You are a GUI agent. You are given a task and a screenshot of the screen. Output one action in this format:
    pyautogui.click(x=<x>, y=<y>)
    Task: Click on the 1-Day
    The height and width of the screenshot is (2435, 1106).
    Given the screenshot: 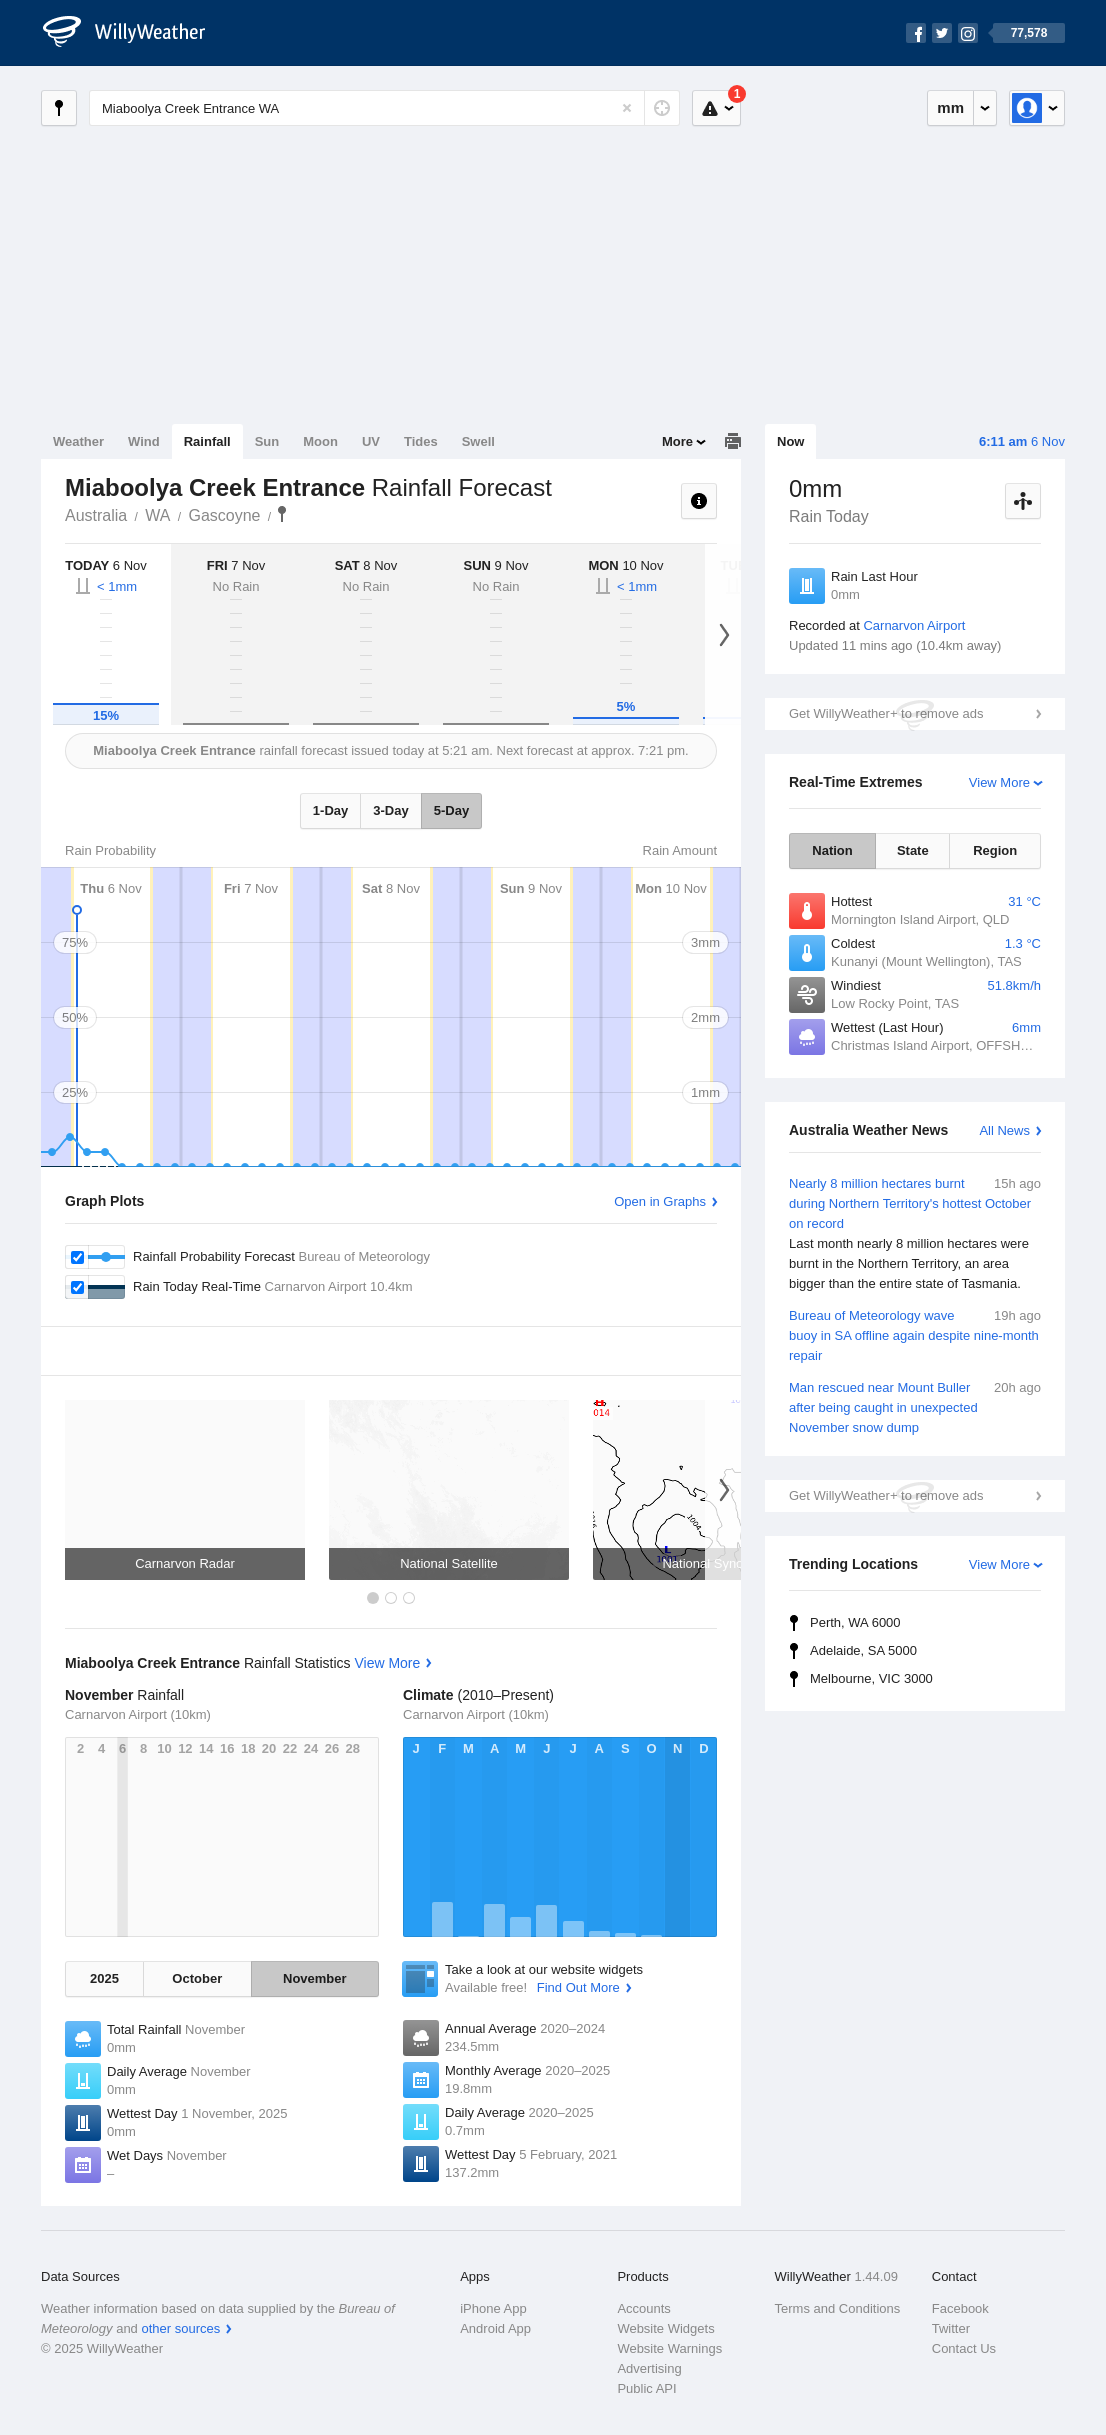 What is the action you would take?
    pyautogui.click(x=330, y=810)
    